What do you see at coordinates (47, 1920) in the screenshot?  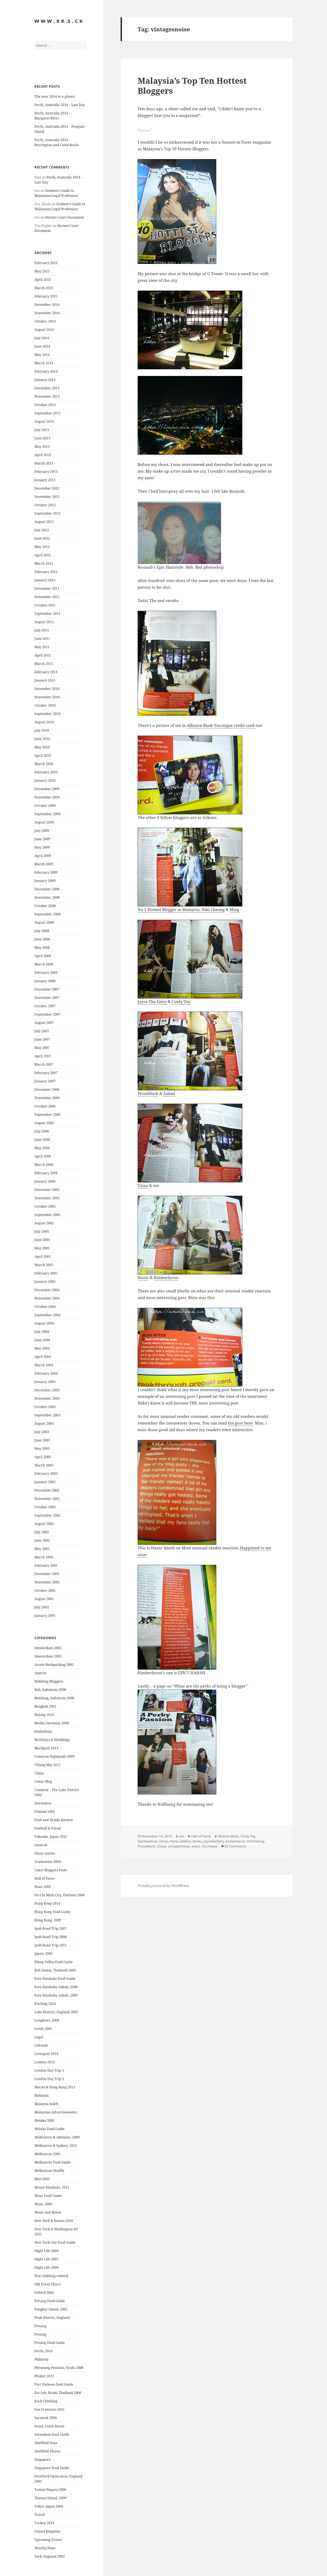 I see `Hong Kong, 2009` at bounding box center [47, 1920].